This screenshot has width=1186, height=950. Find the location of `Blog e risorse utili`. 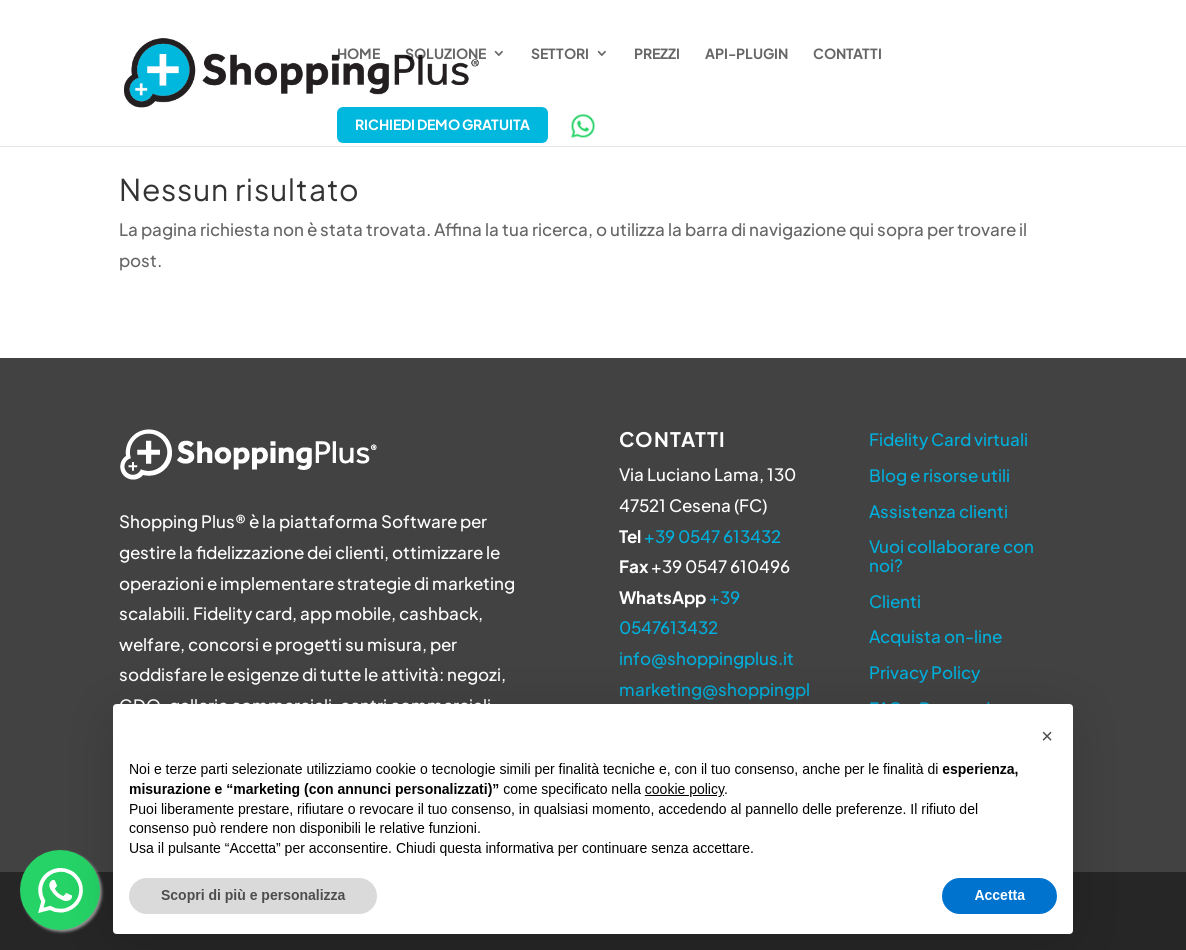

Blog e risorse utili is located at coordinates (939, 475).